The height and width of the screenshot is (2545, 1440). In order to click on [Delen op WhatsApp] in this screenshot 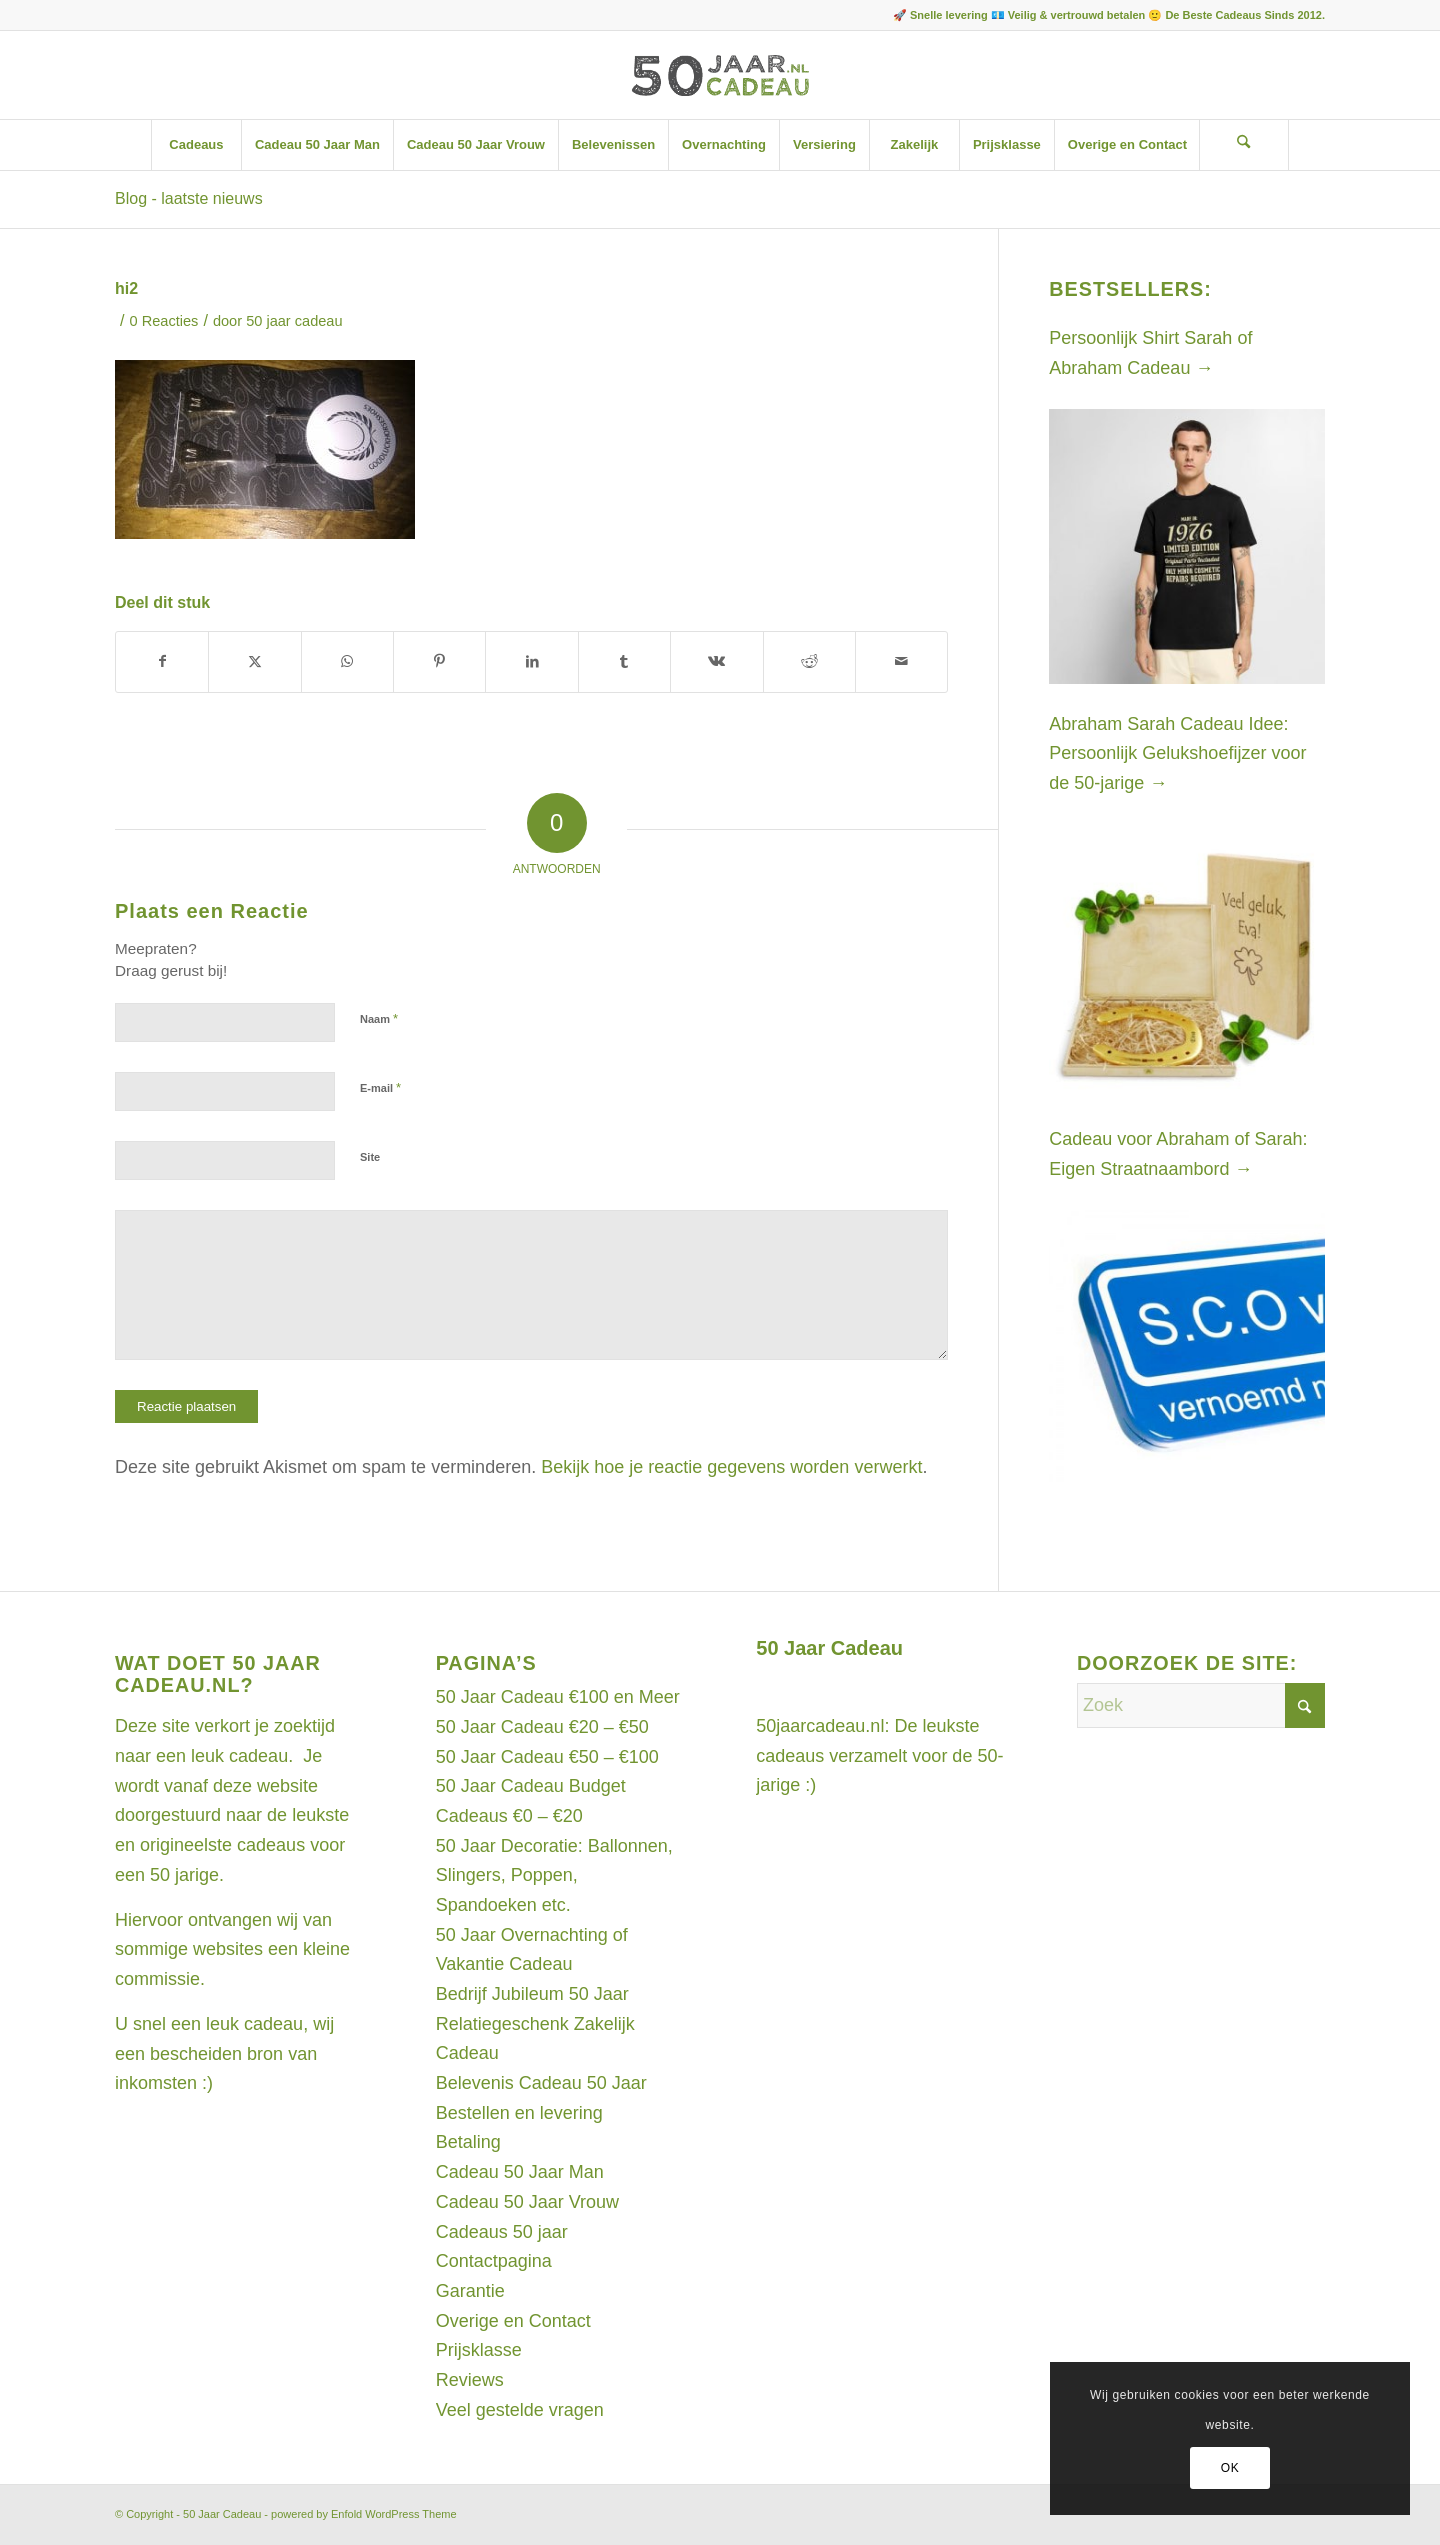, I will do `click(347, 662)`.